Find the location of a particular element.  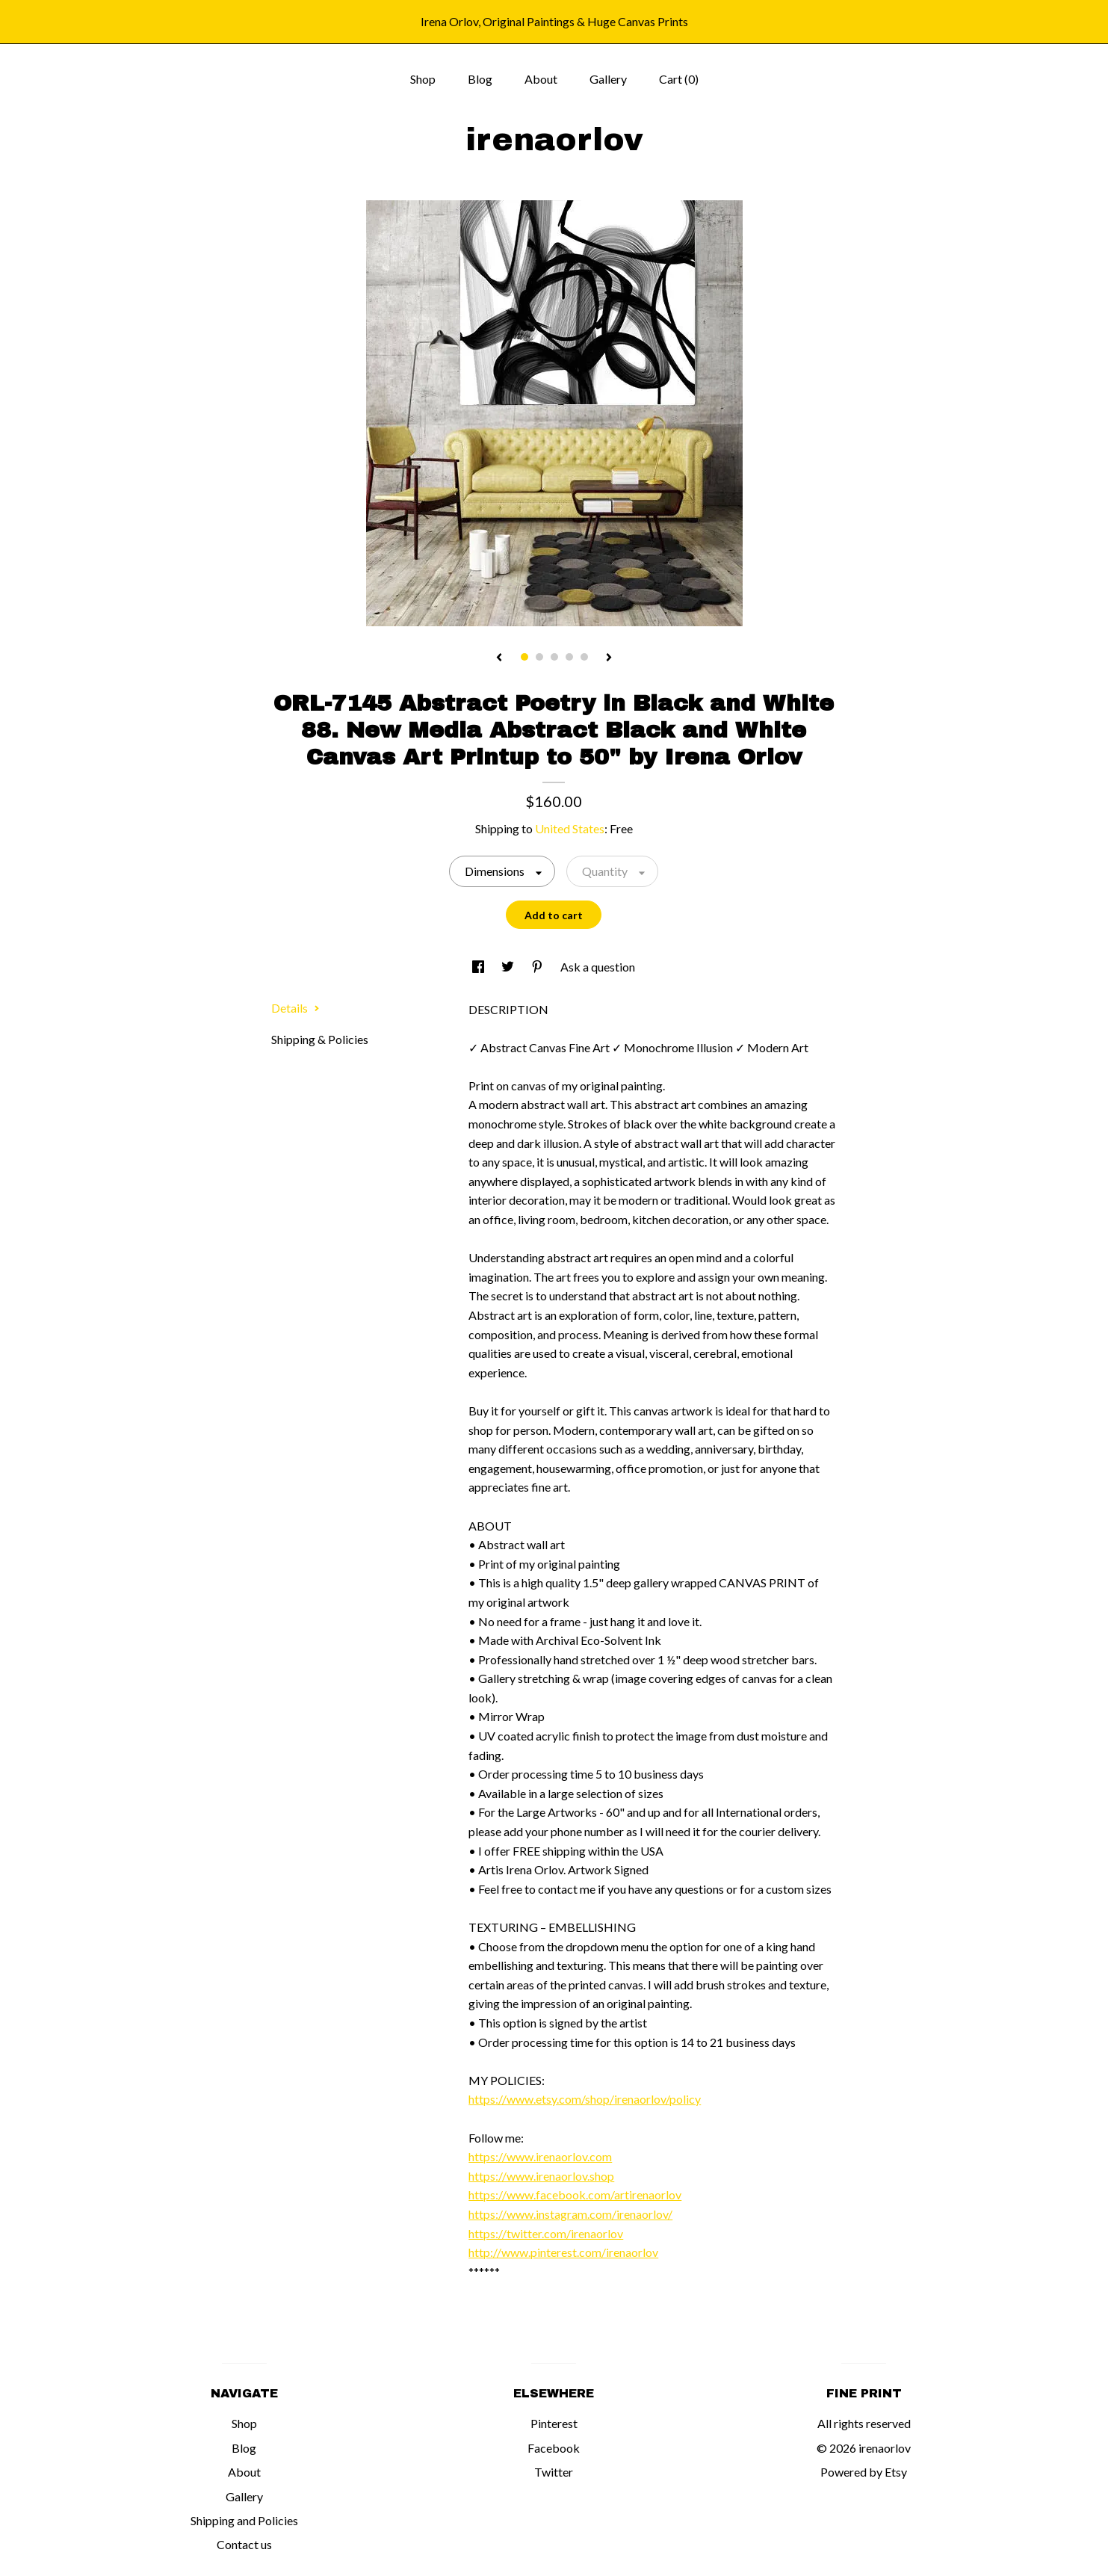

Shop is located at coordinates (423, 79).